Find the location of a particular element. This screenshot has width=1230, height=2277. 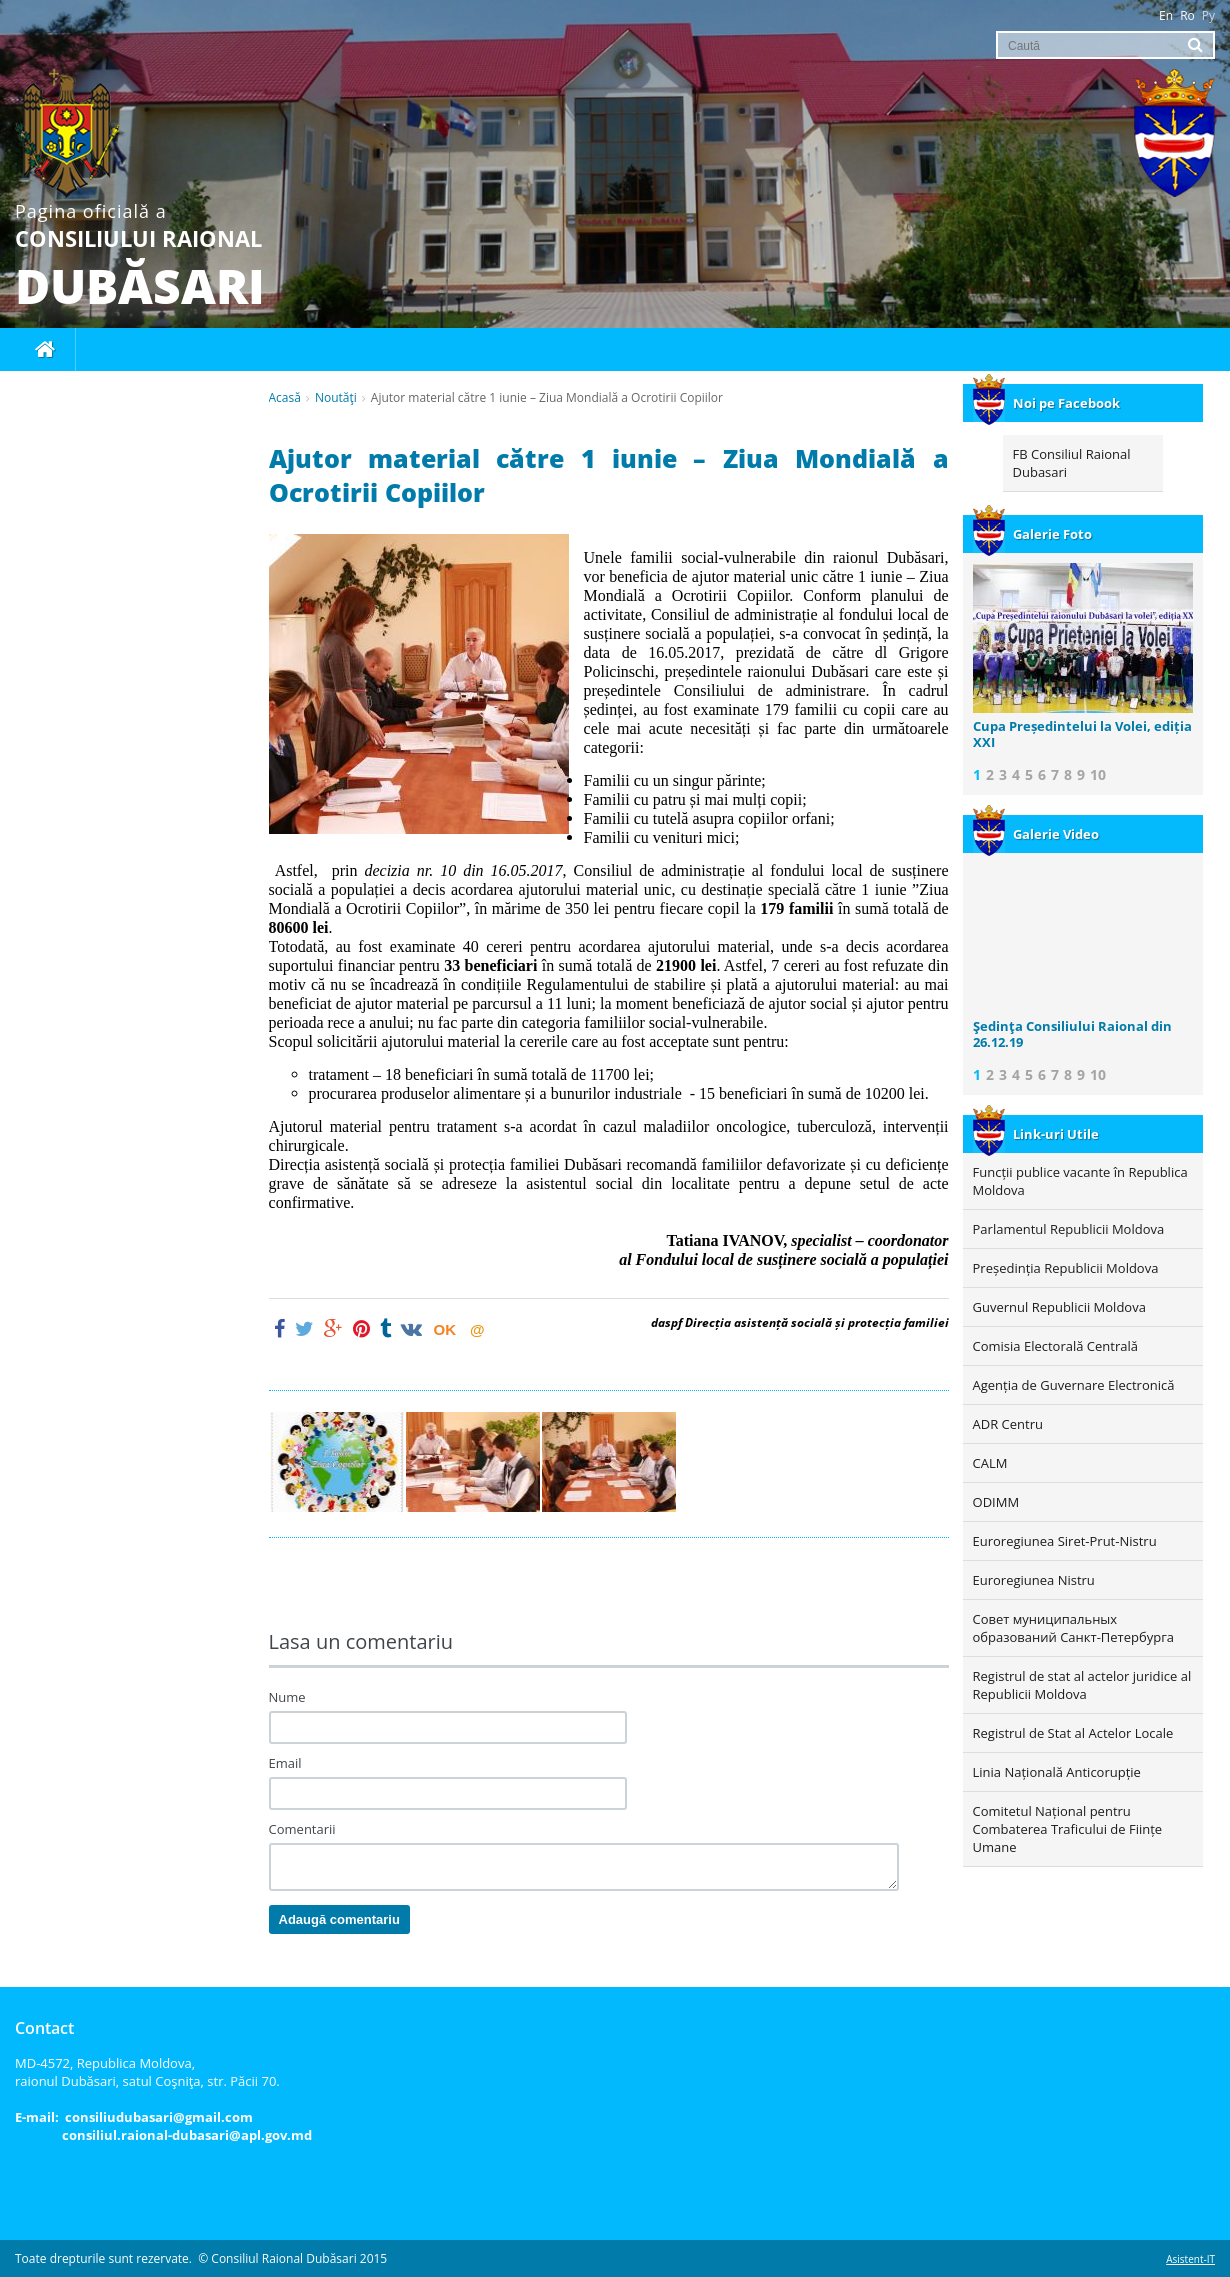

Galerie Foto is located at coordinates (1032, 534).